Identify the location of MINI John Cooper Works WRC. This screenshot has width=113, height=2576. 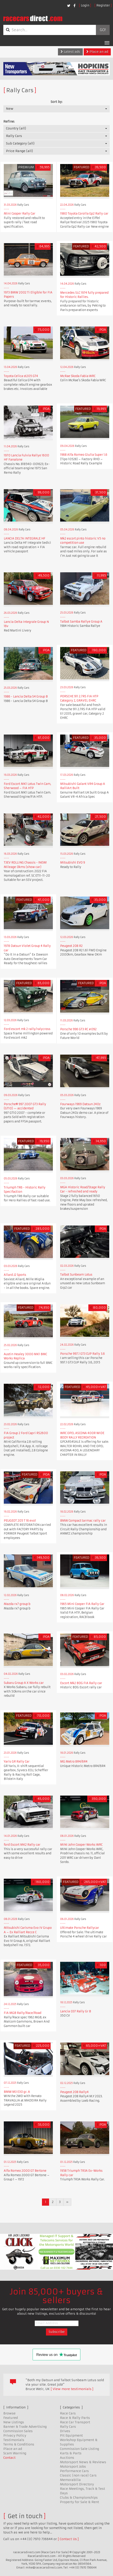
(81, 1845).